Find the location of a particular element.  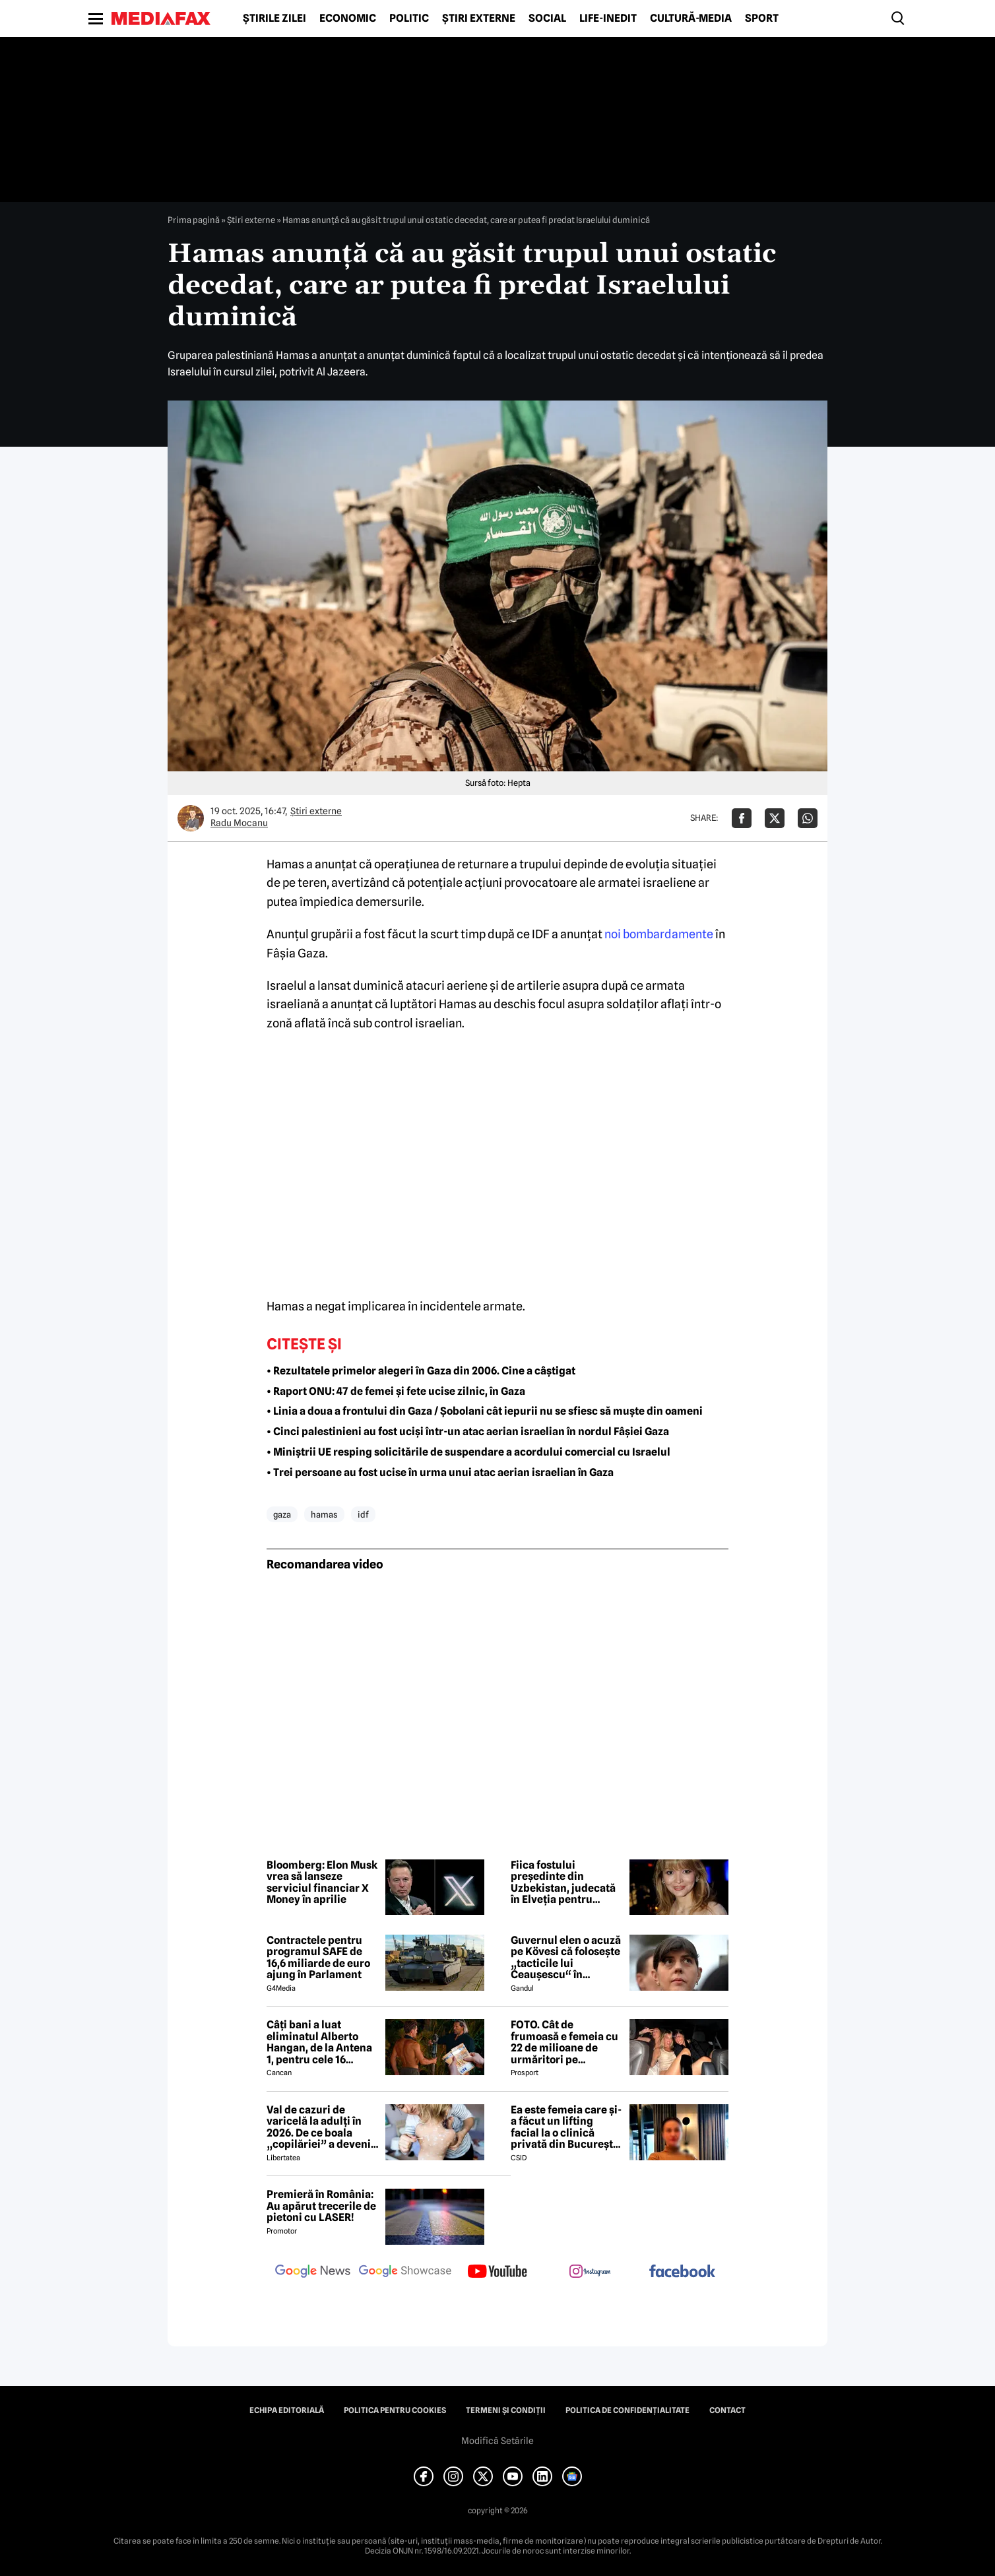

Politica pentru Cookies is located at coordinates (395, 2410).